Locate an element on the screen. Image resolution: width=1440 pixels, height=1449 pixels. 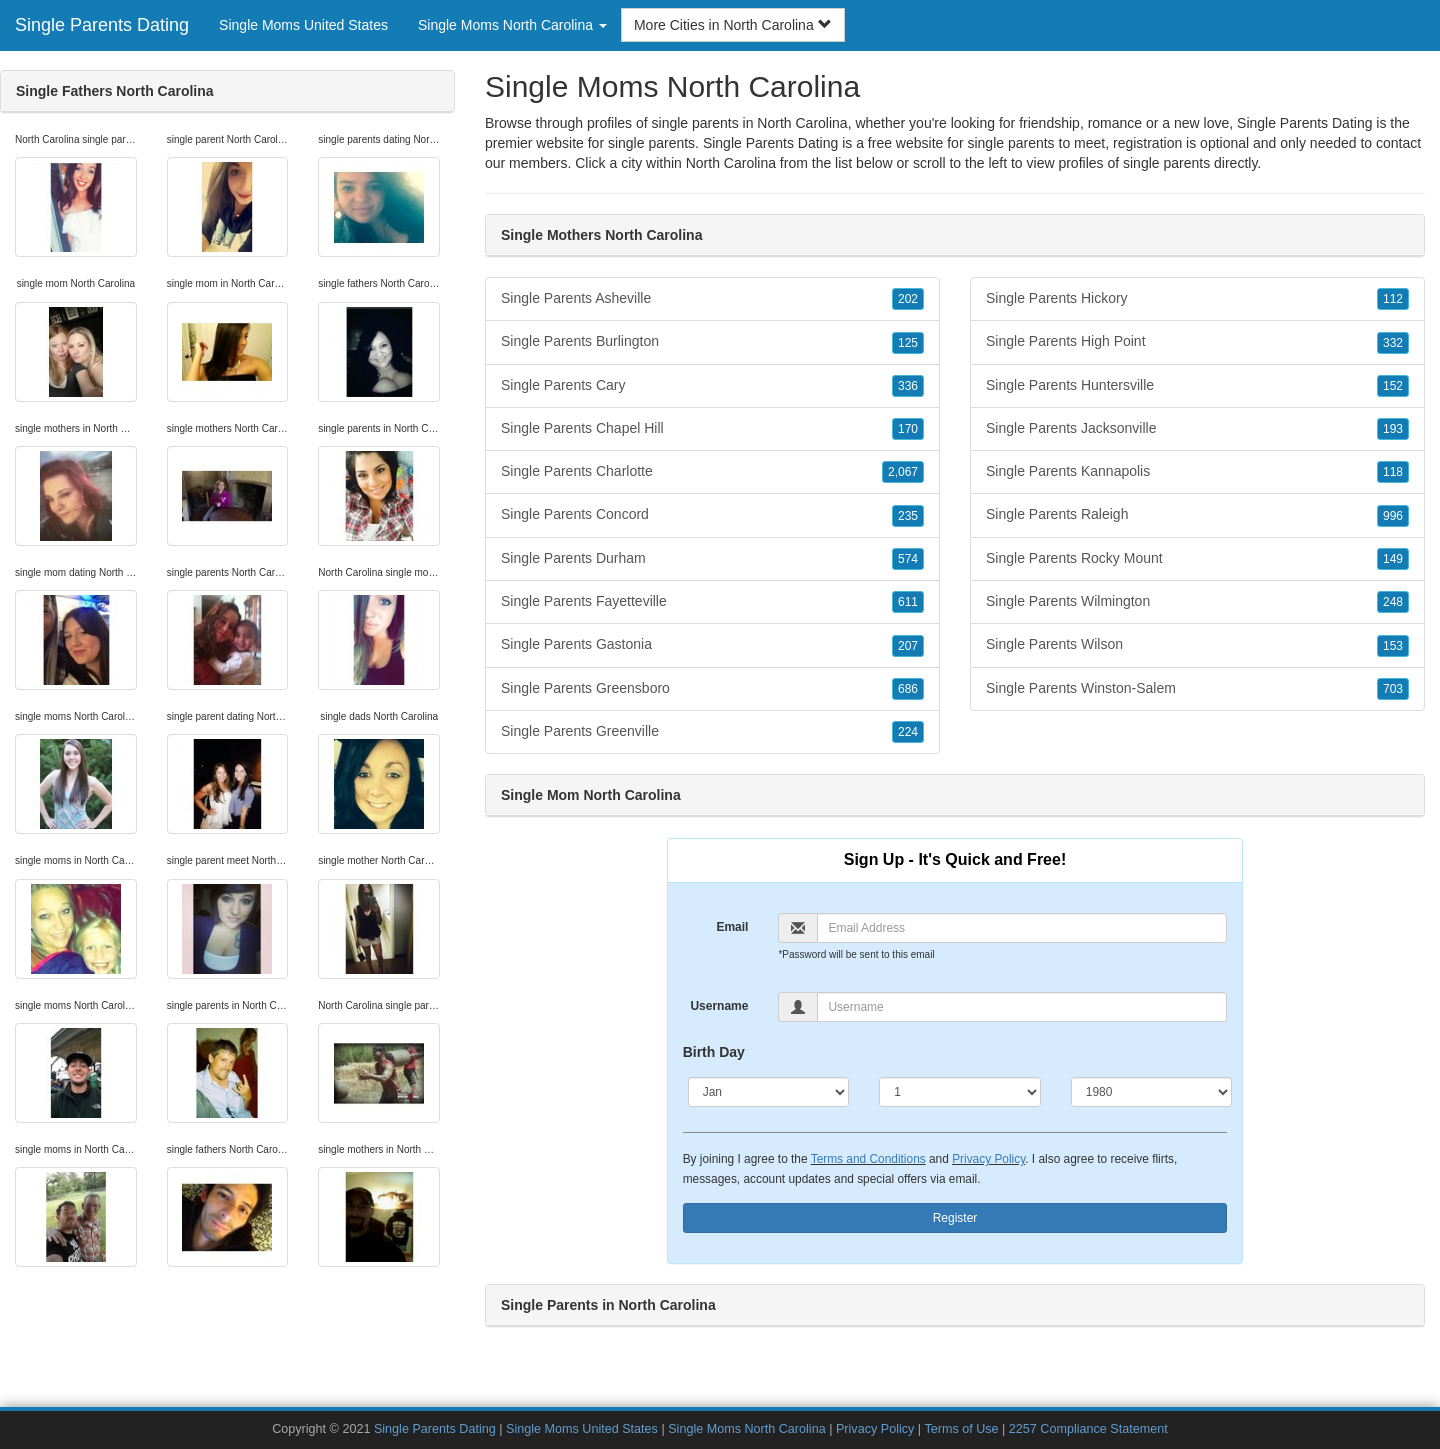
Single Parents Wilmington is located at coordinates (1197, 602).